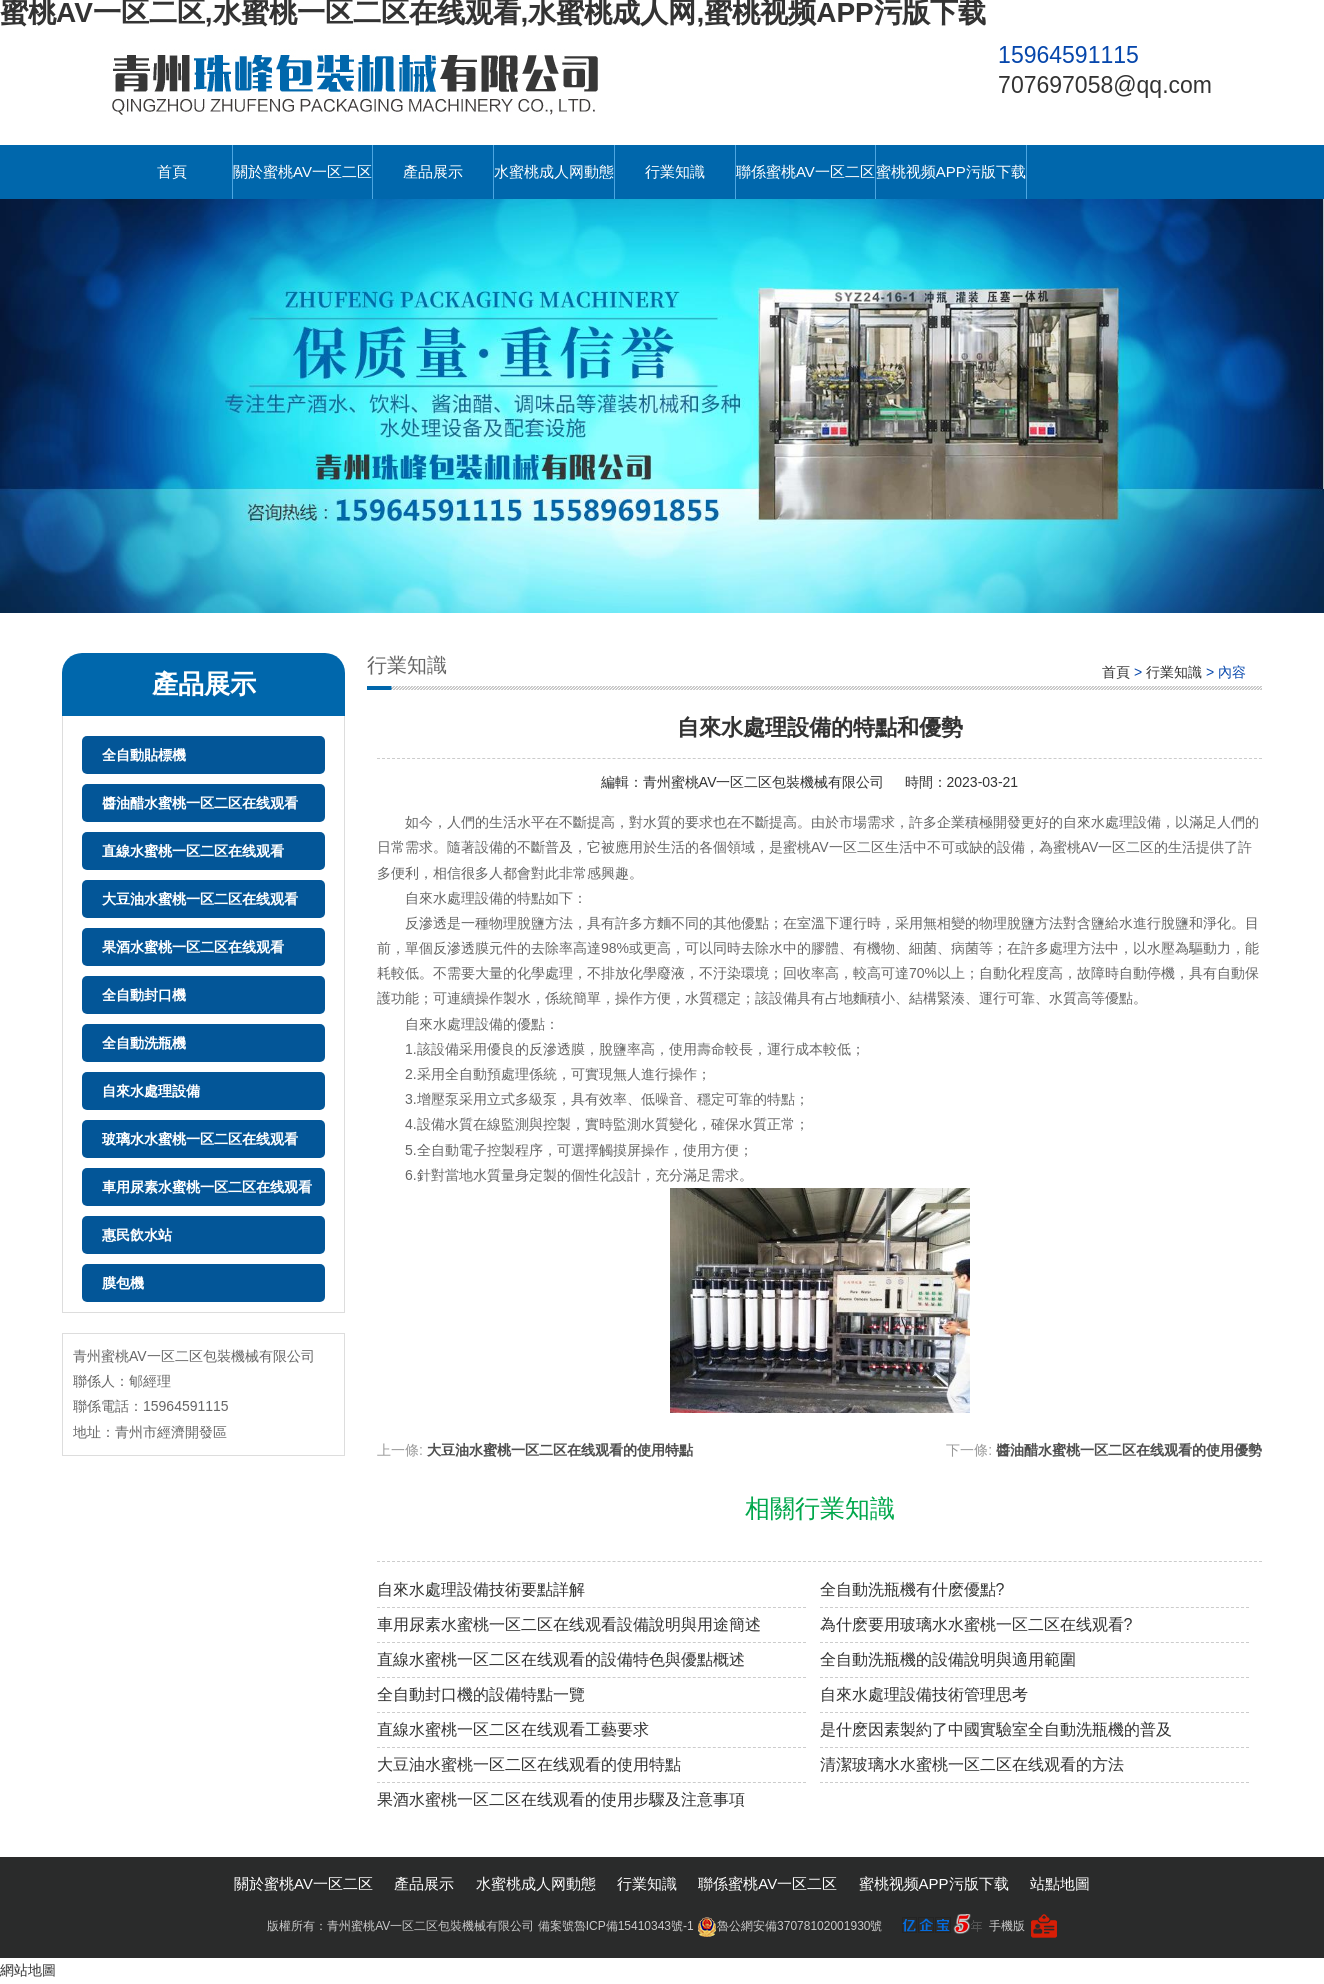 This screenshot has width=1324, height=1984. I want to click on 清潔玻璃水水蜜桃一区二区在线观看的方法, so click(972, 1764).